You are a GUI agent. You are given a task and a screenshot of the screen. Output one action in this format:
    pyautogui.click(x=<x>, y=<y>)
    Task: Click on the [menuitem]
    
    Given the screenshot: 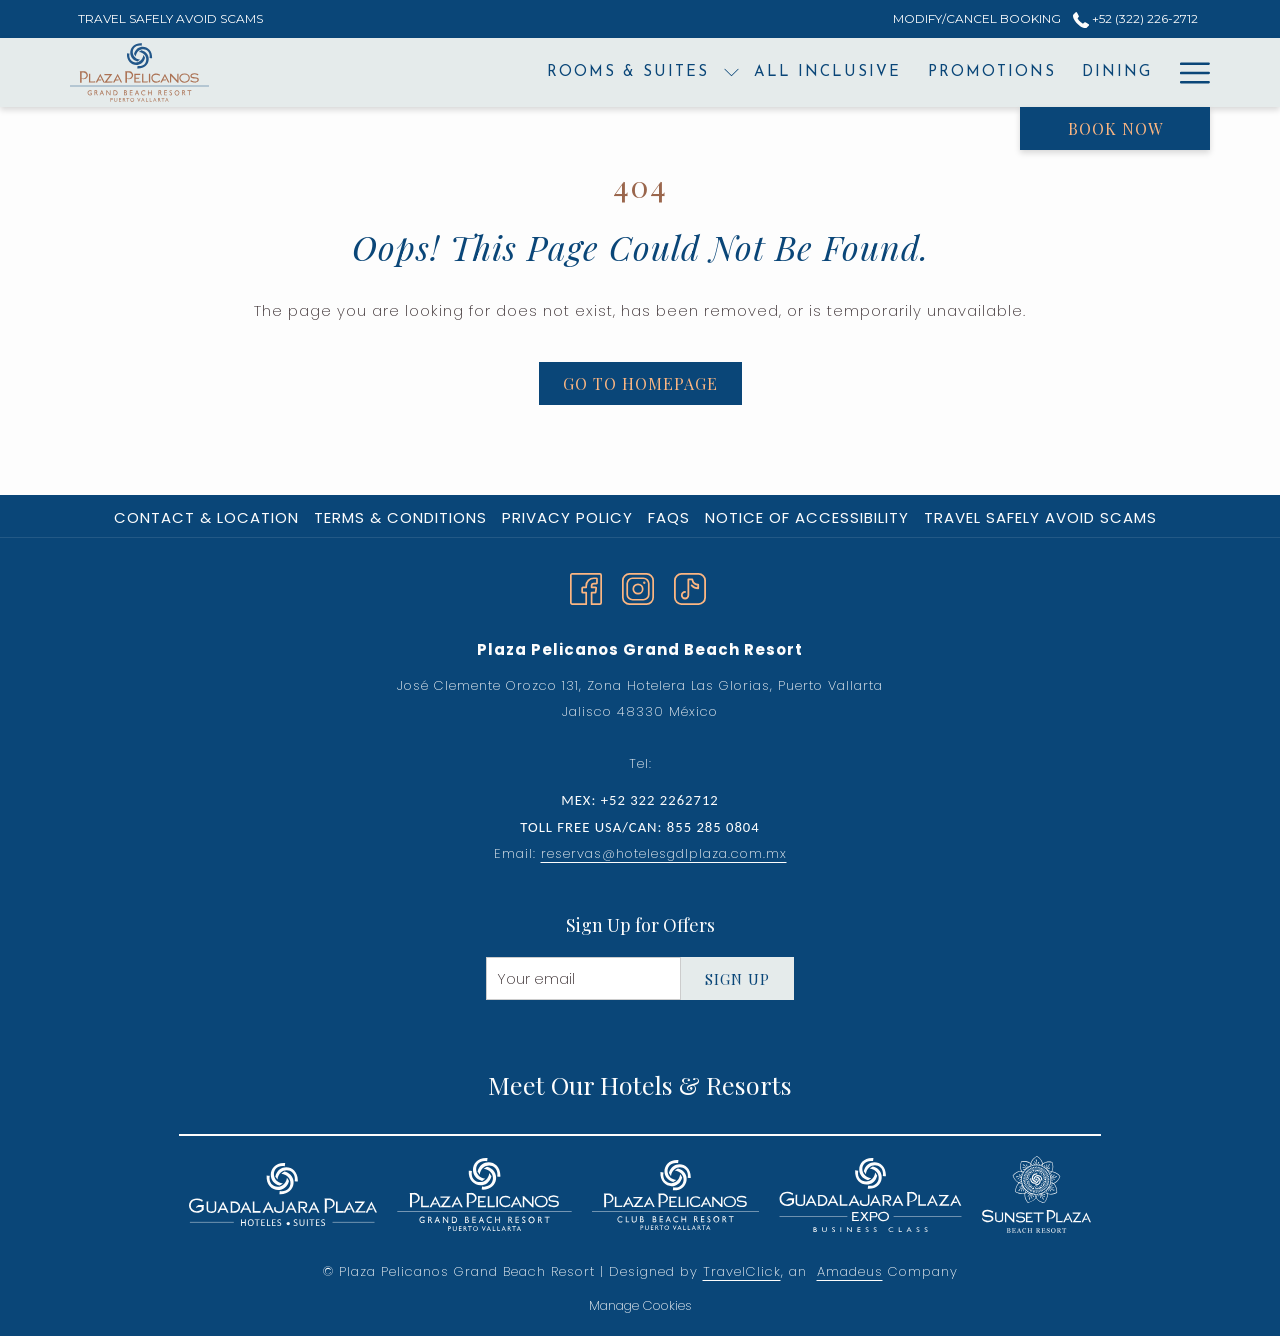 What is the action you would take?
    pyautogui.click(x=499, y=72)
    